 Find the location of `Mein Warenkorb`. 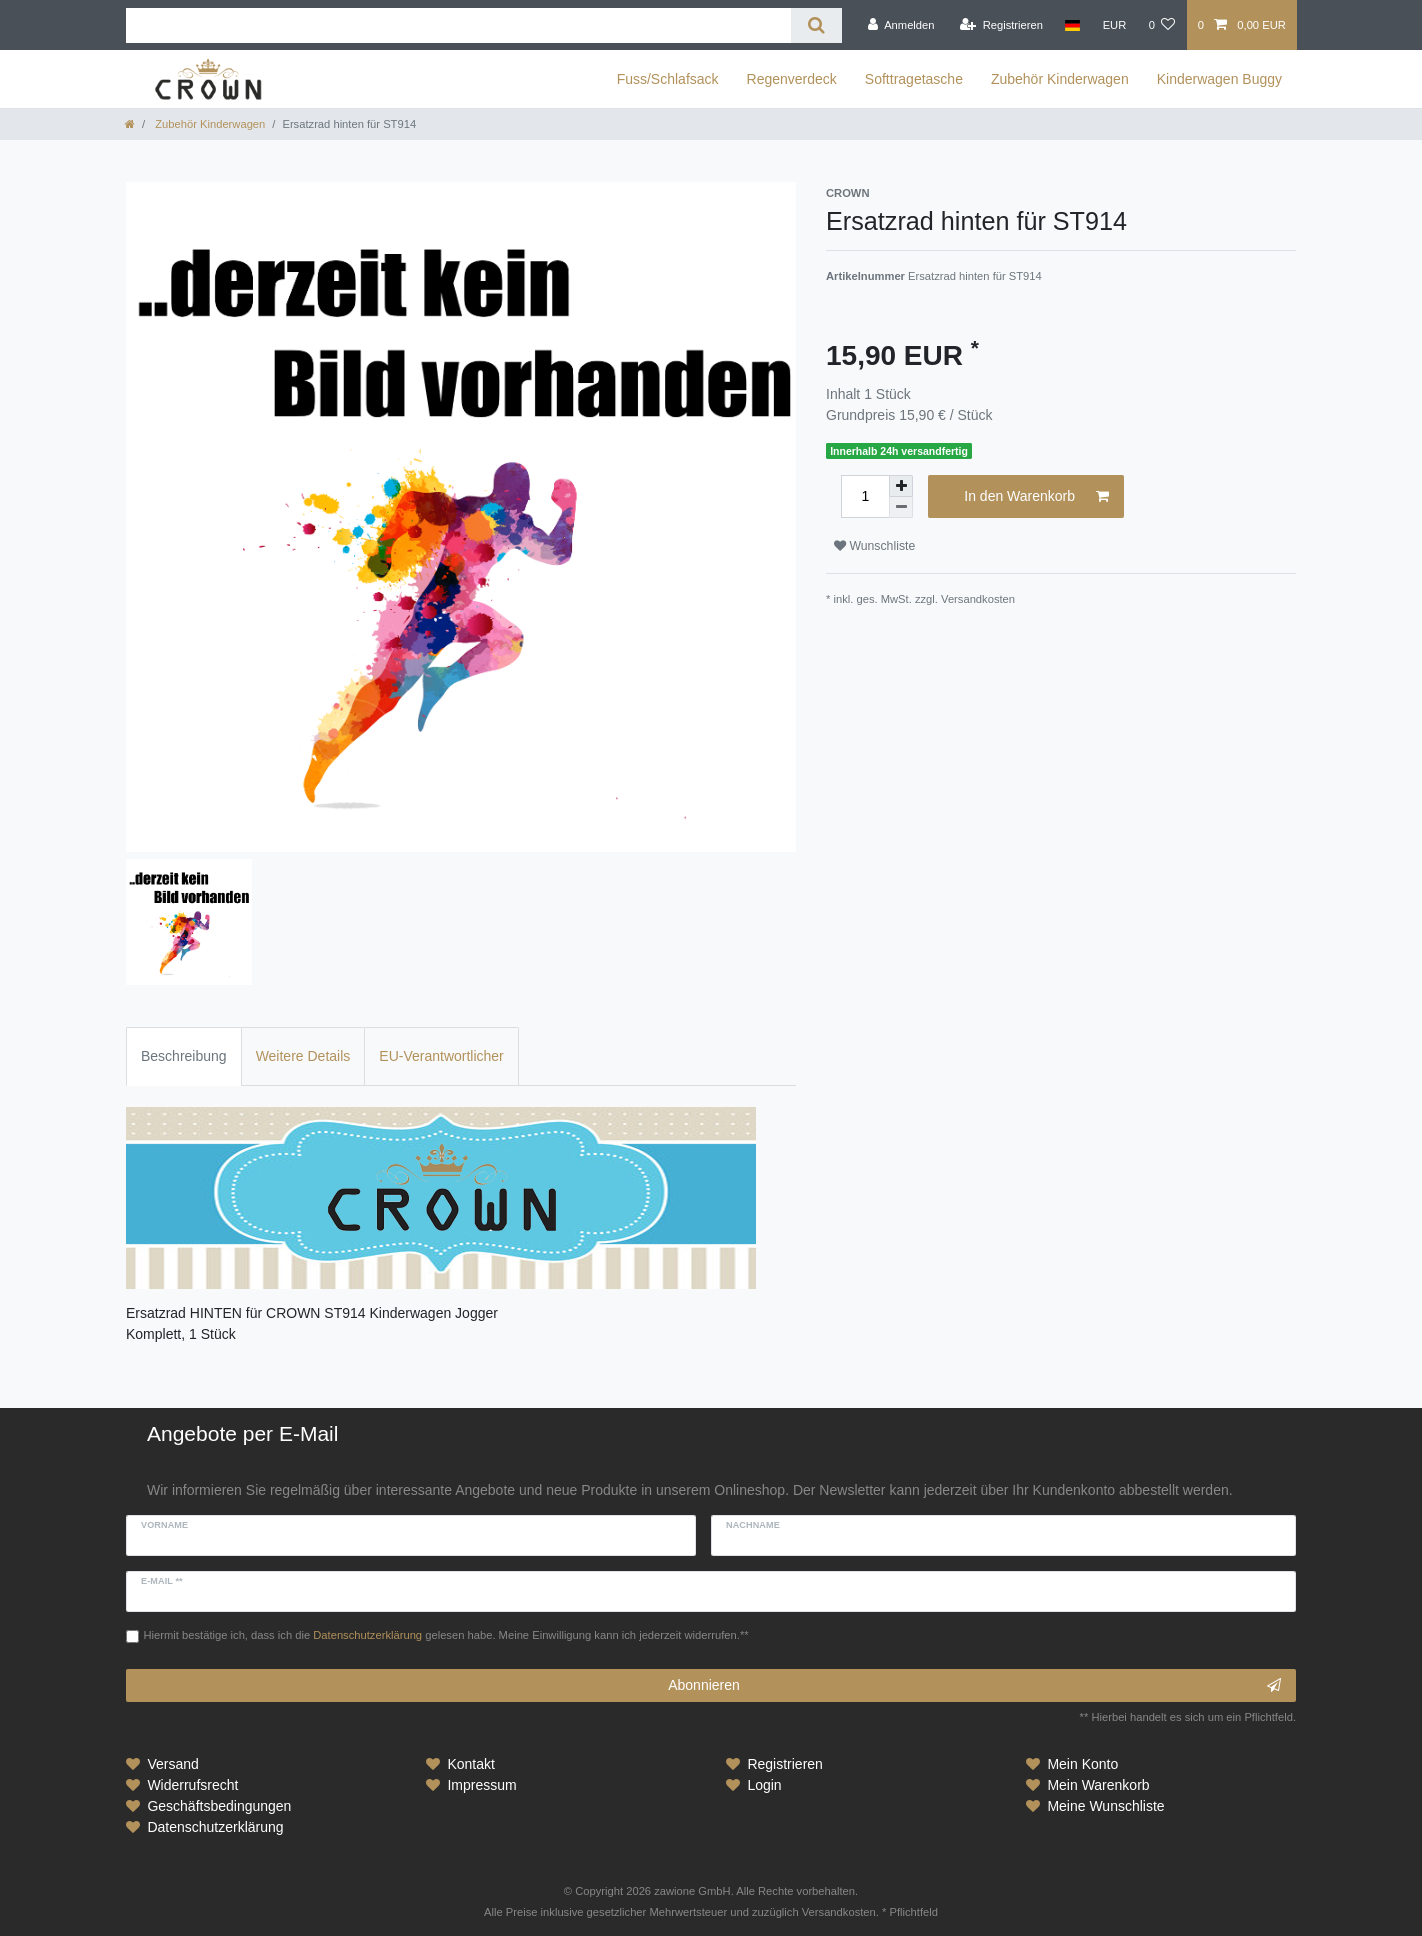

Mein Warenkorb is located at coordinates (1098, 1785).